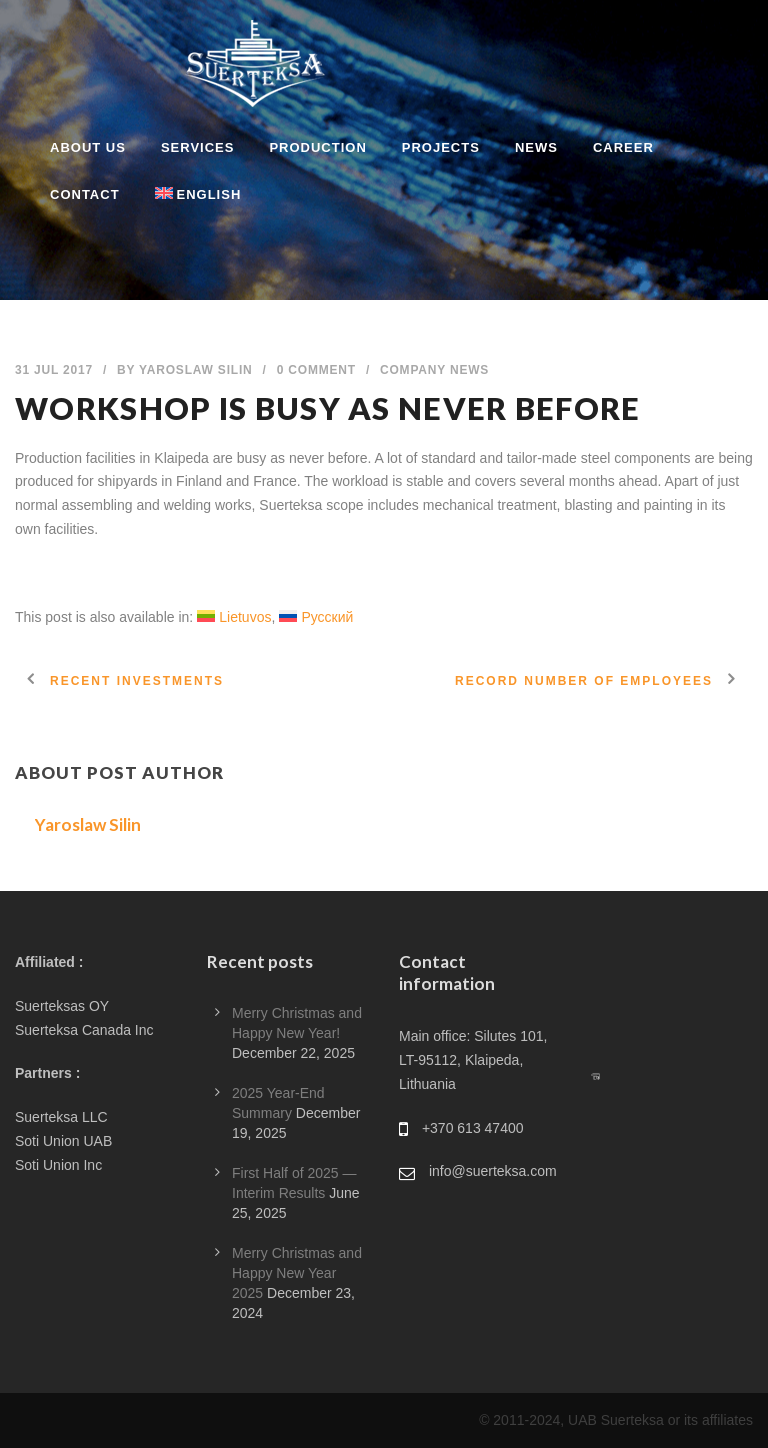 This screenshot has height=1448, width=768. What do you see at coordinates (434, 370) in the screenshot?
I see `Company News` at bounding box center [434, 370].